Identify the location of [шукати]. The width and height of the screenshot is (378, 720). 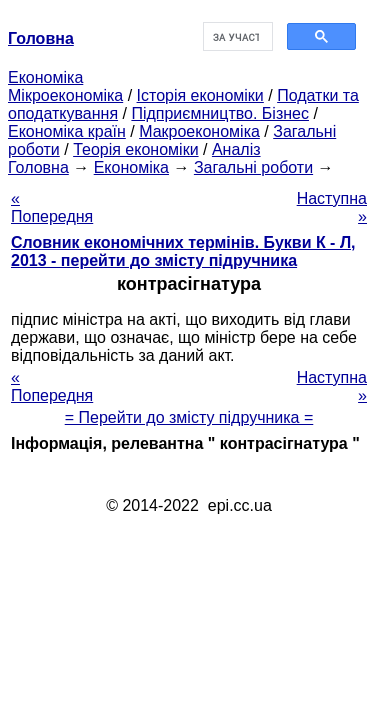
(236, 37).